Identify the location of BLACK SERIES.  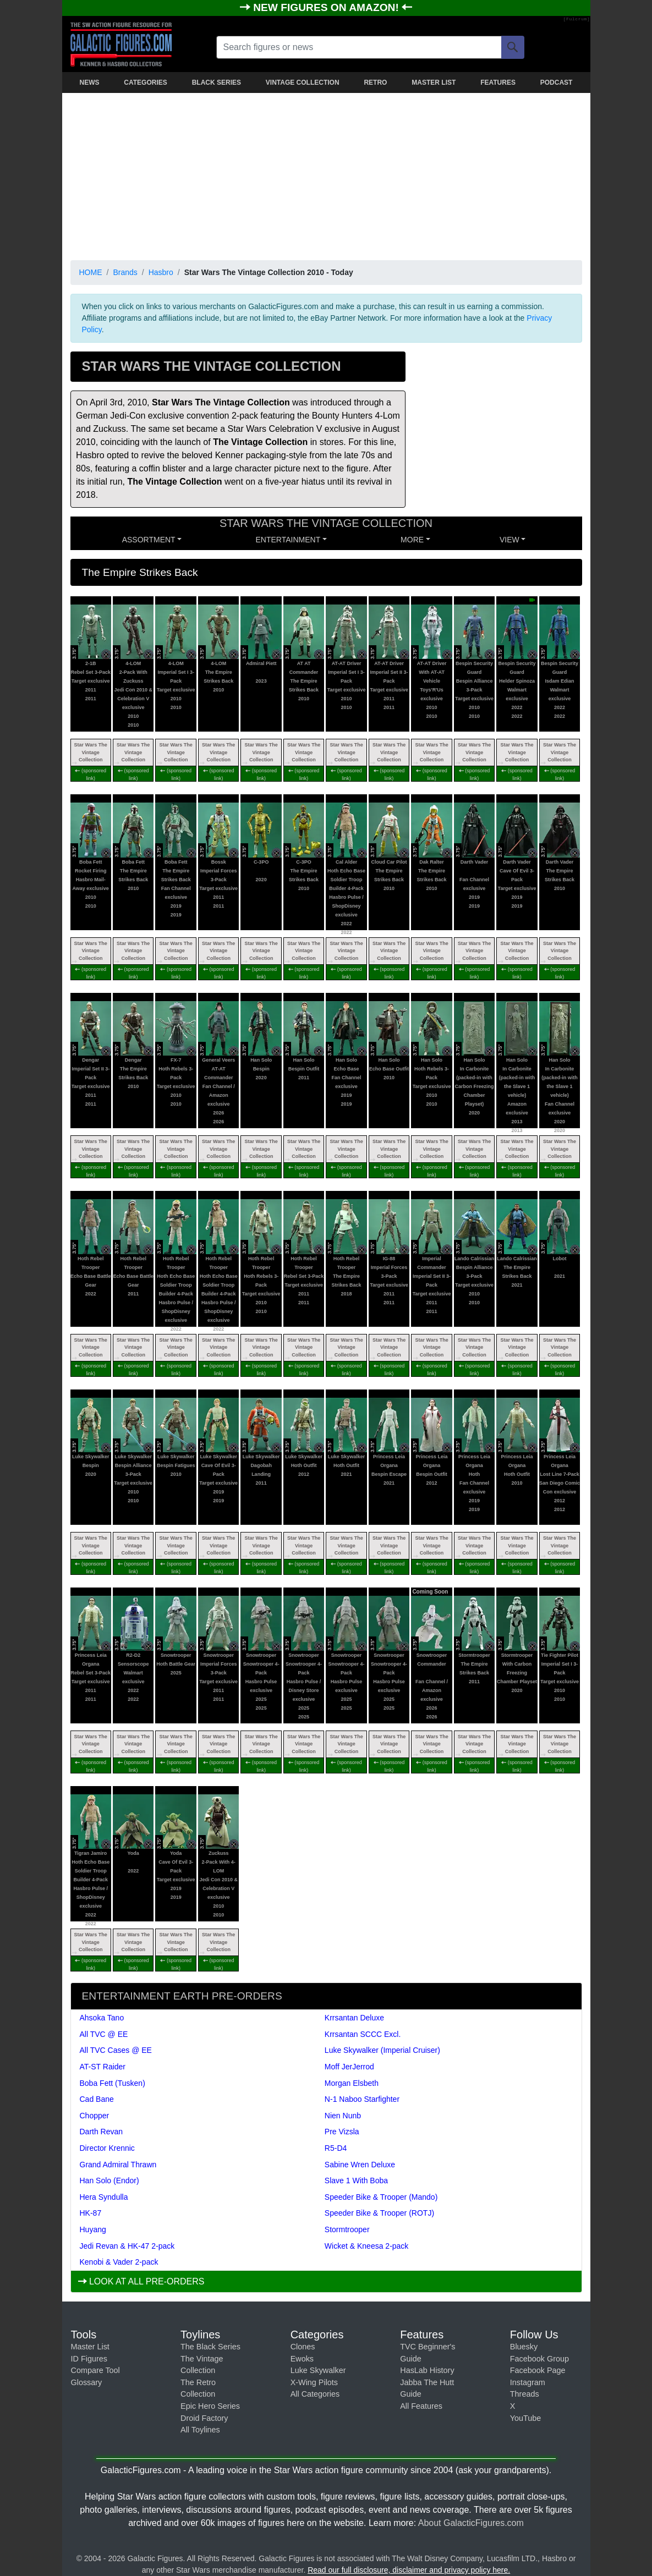
(216, 82).